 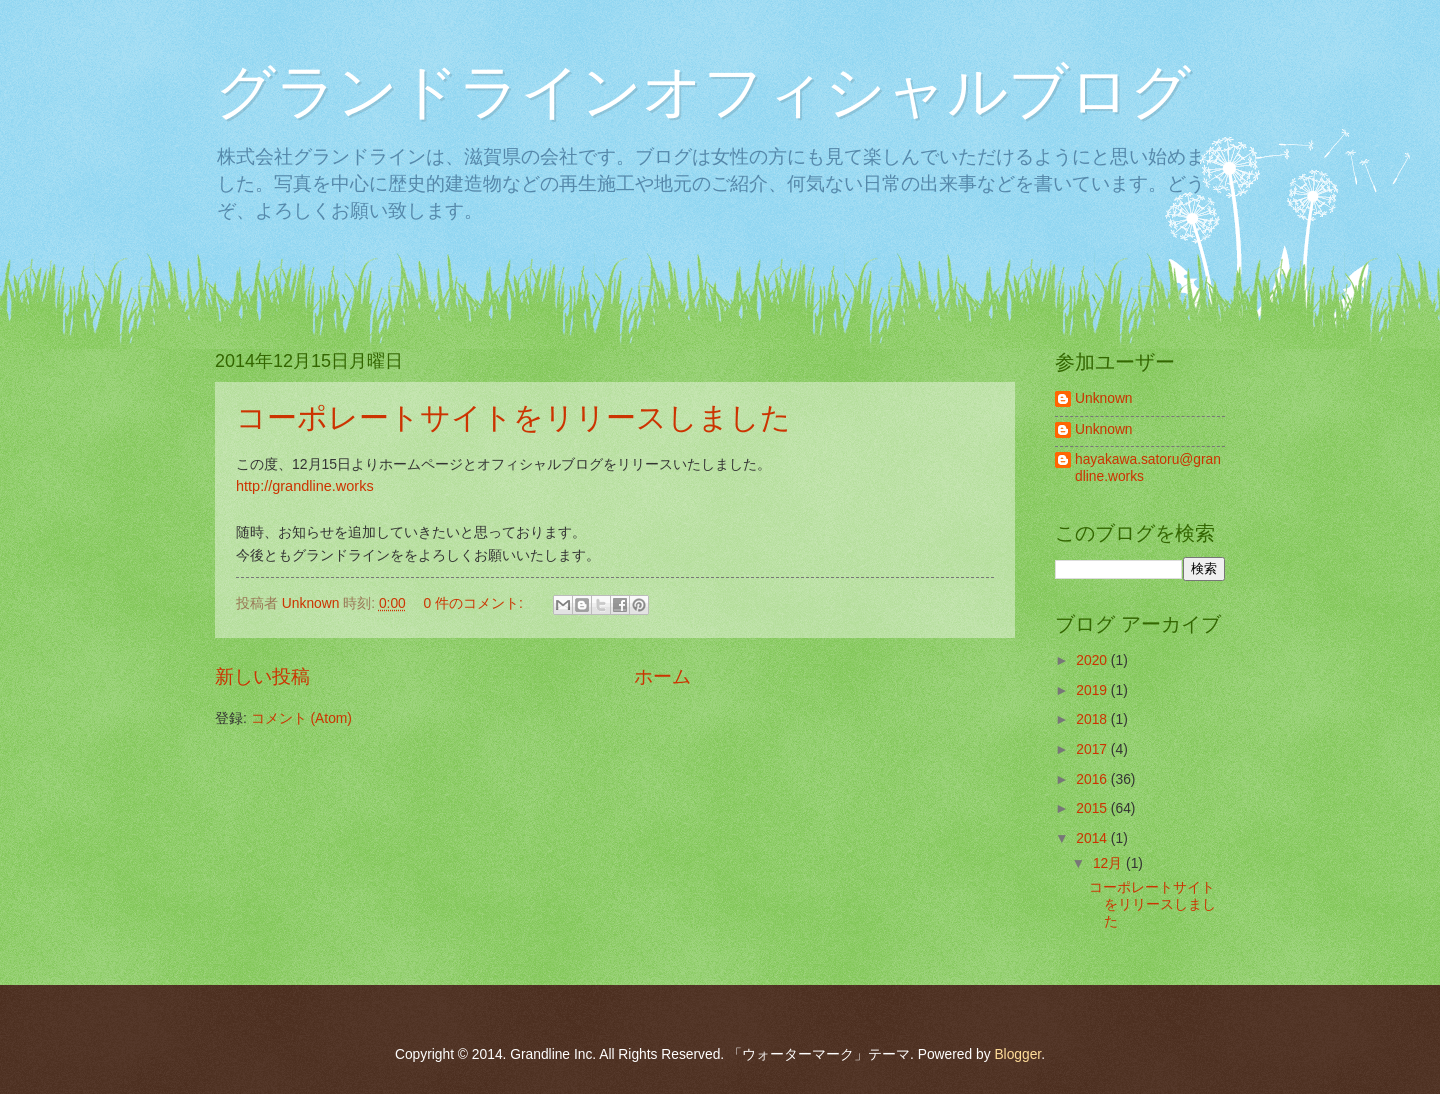 I want to click on 2018, so click(x=1093, y=719).